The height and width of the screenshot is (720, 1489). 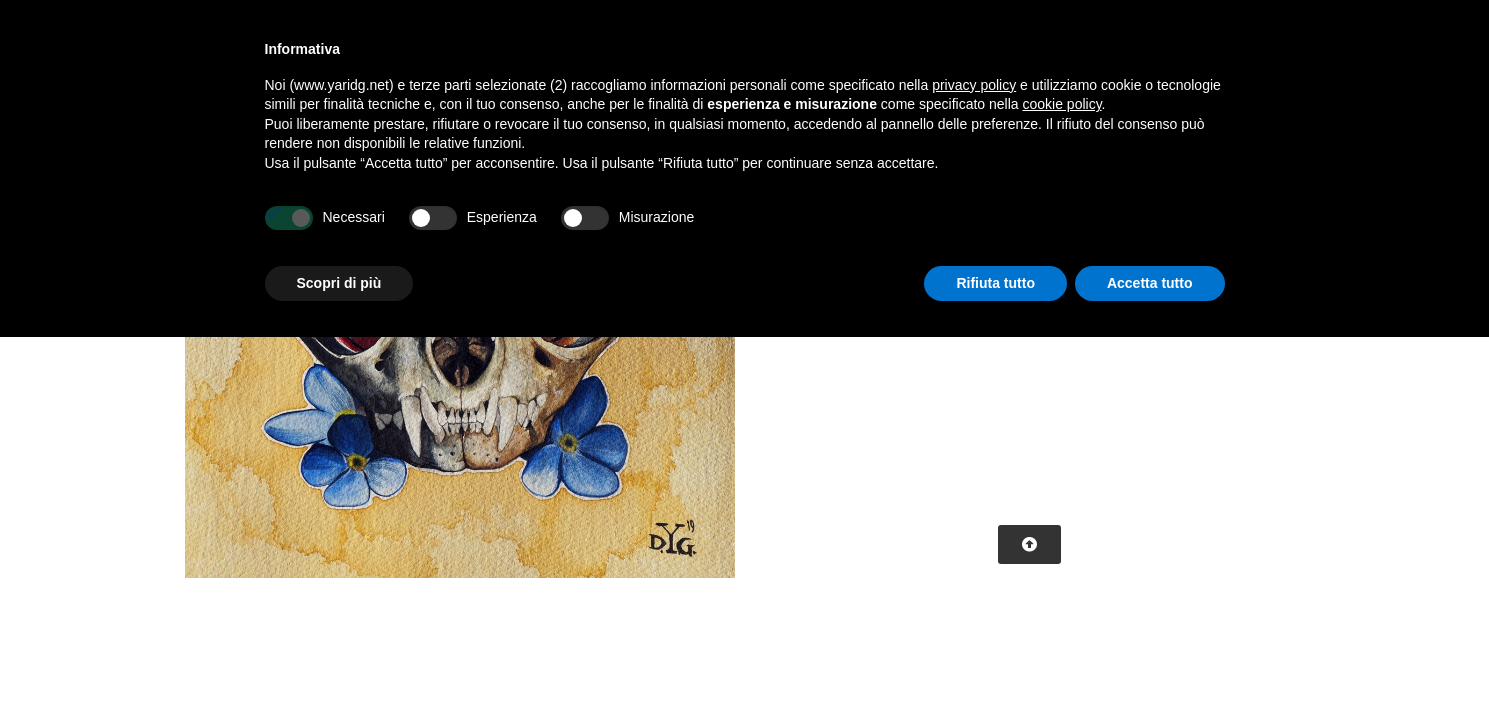 What do you see at coordinates (1150, 283) in the screenshot?
I see `Accetta tutto [button]` at bounding box center [1150, 283].